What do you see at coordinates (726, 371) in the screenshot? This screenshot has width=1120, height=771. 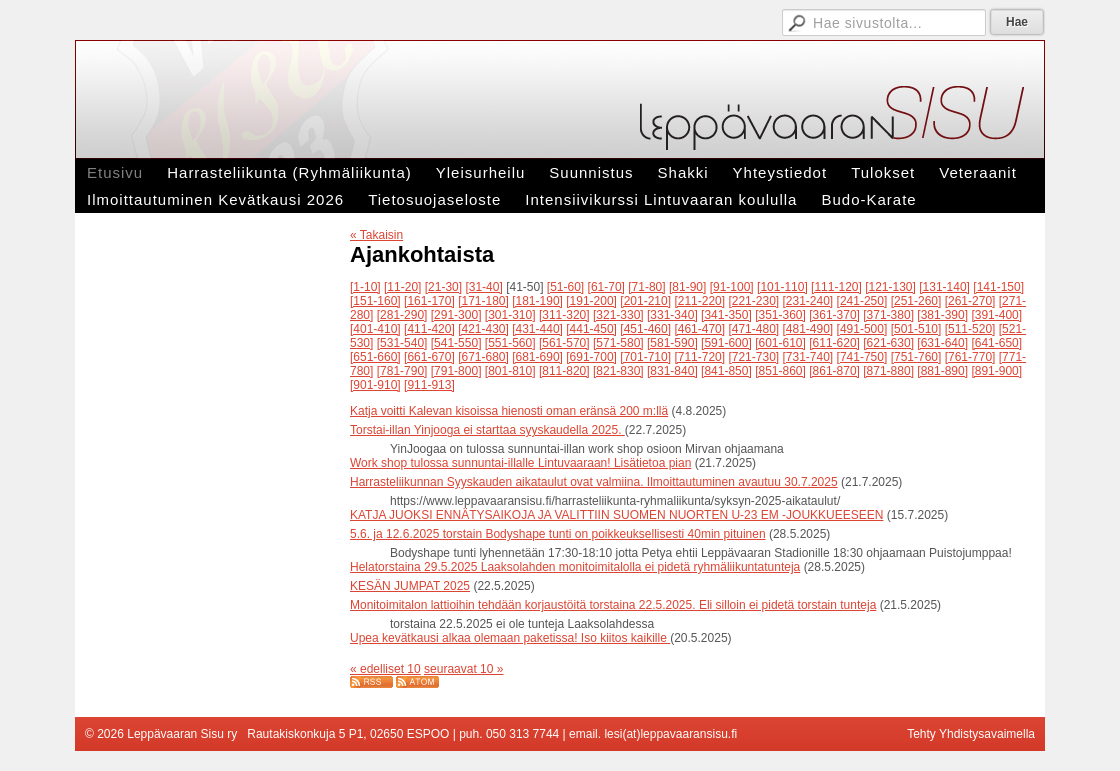 I see `[841-850]` at bounding box center [726, 371].